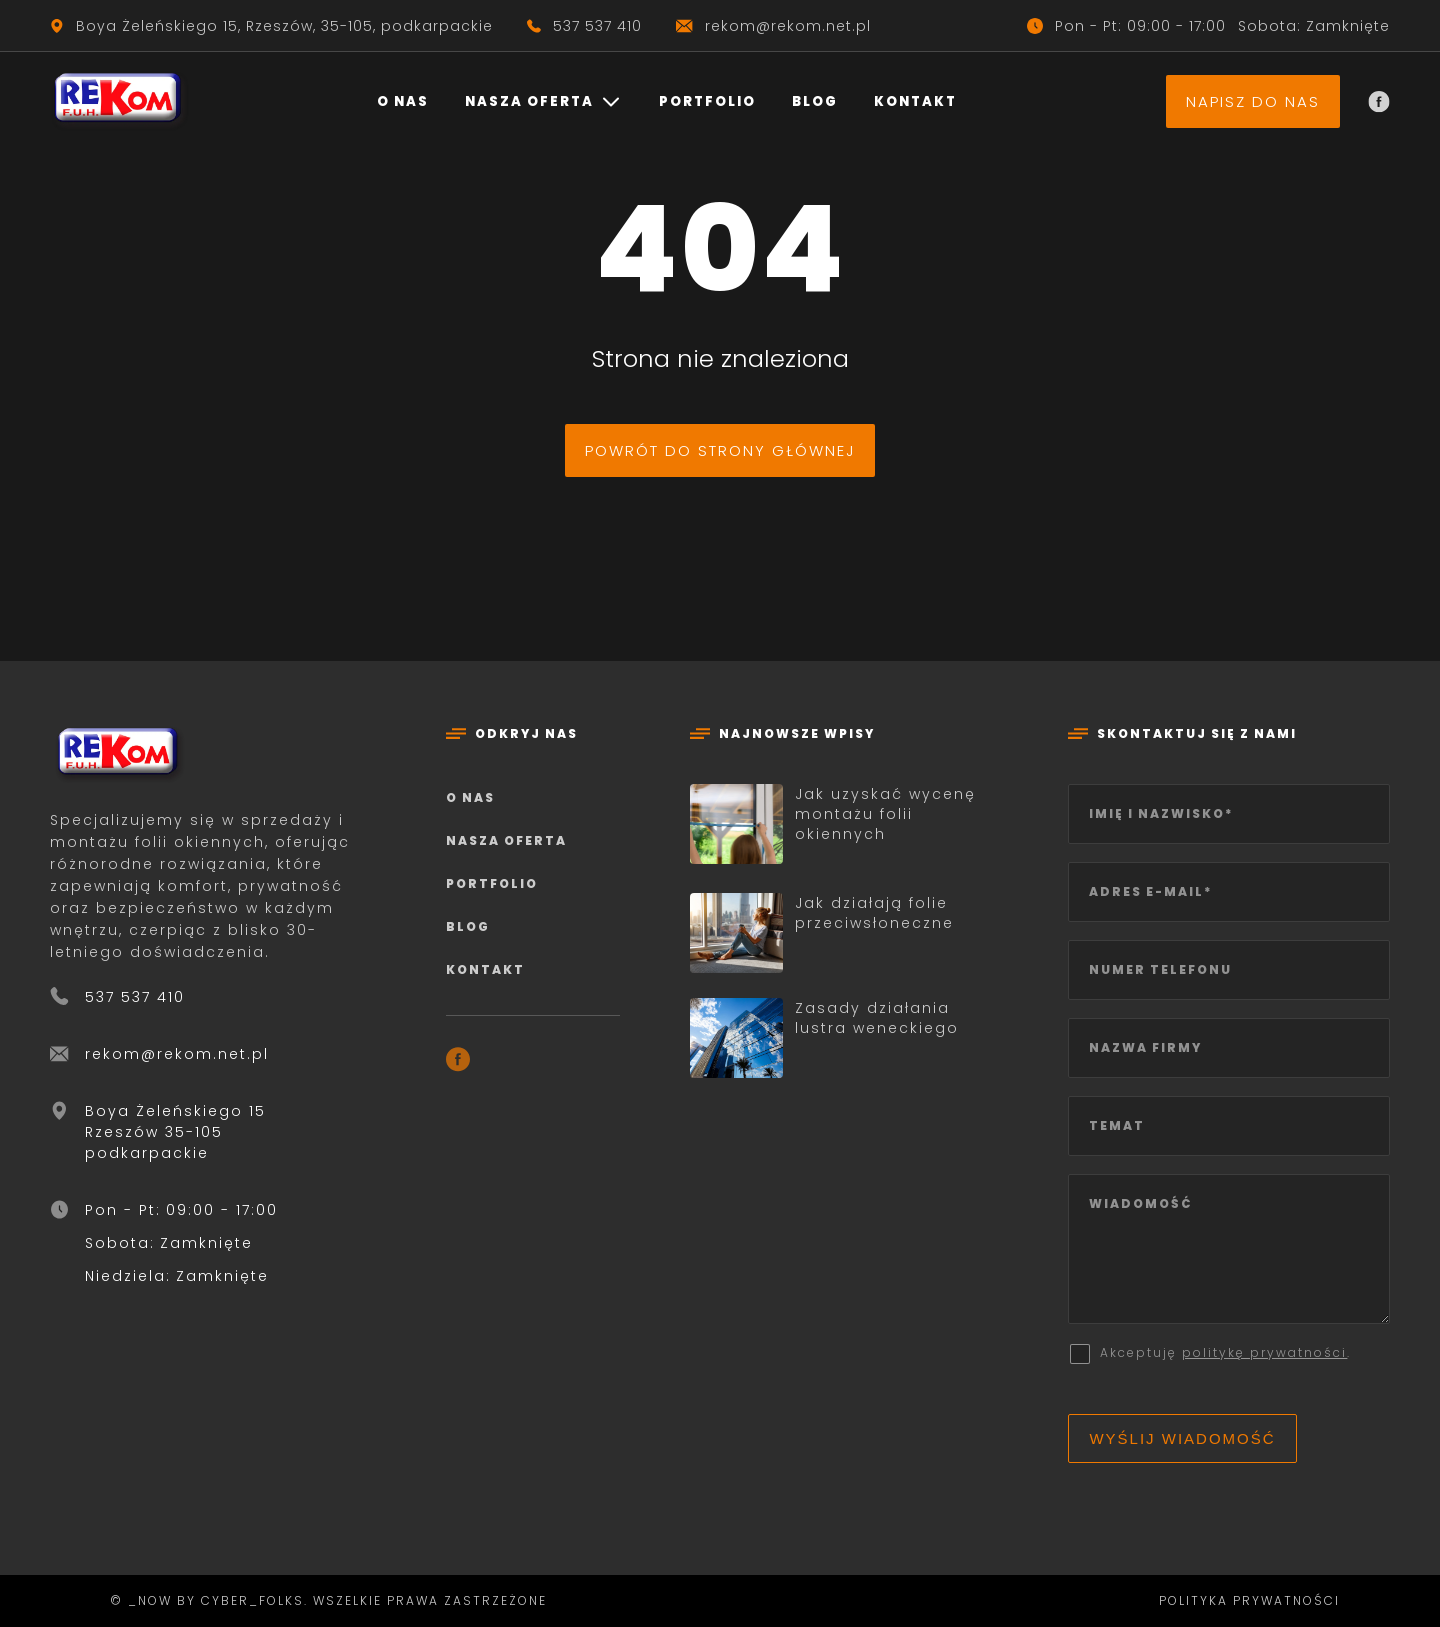 Image resolution: width=1440 pixels, height=1627 pixels. I want to click on Napisz do nas, so click(1253, 101).